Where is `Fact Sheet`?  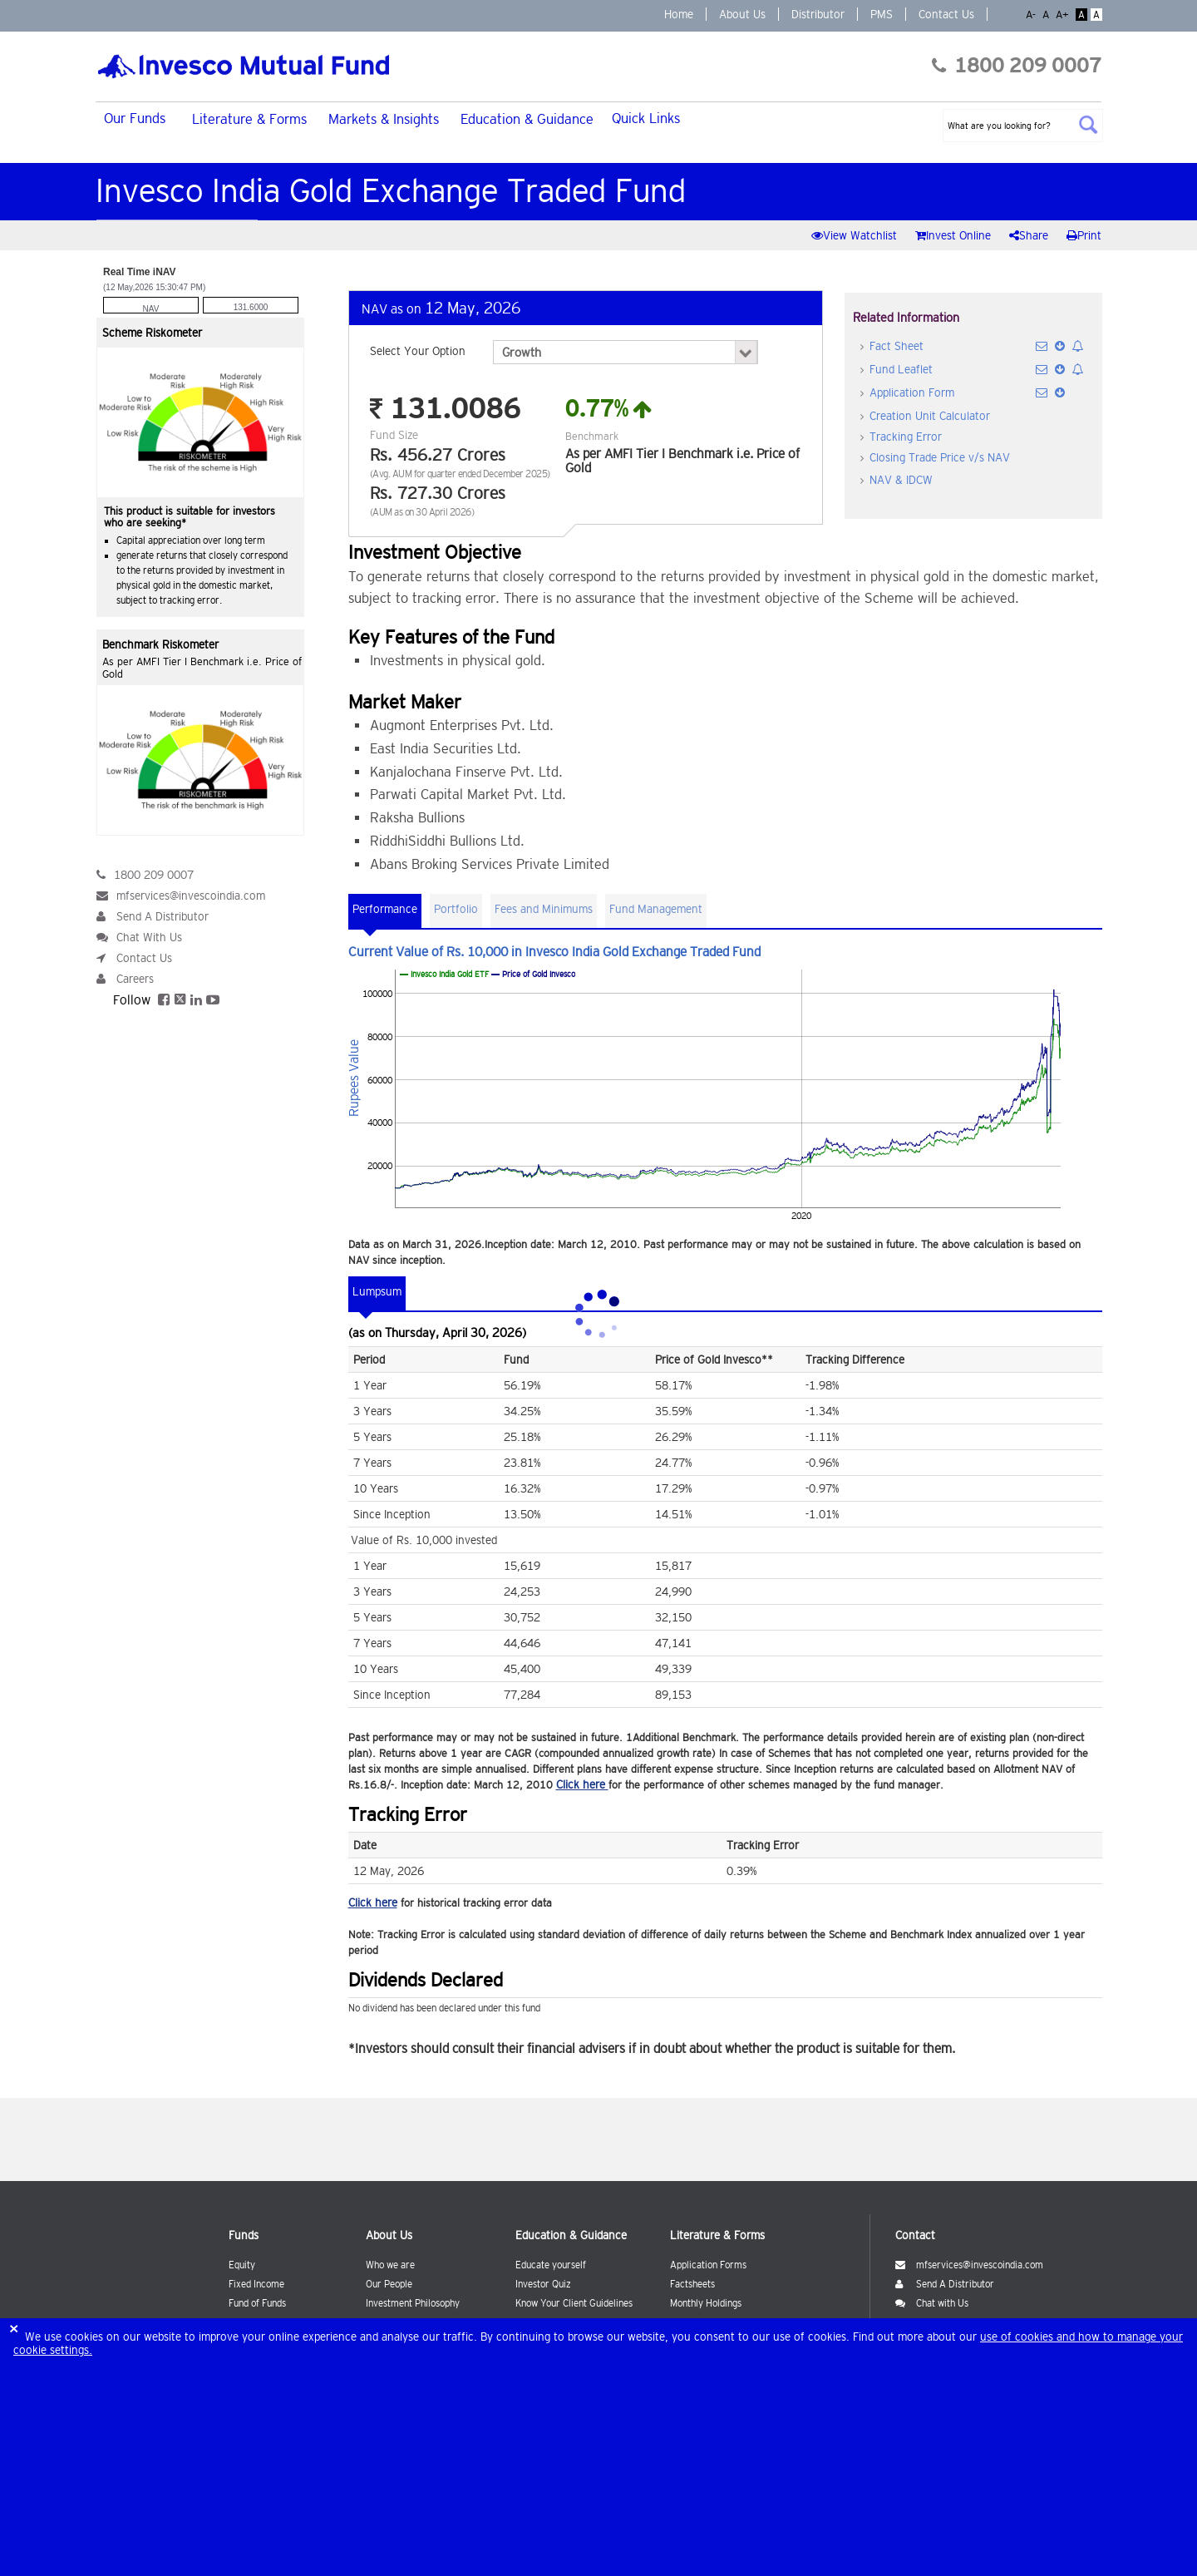 Fact Sheet is located at coordinates (896, 346).